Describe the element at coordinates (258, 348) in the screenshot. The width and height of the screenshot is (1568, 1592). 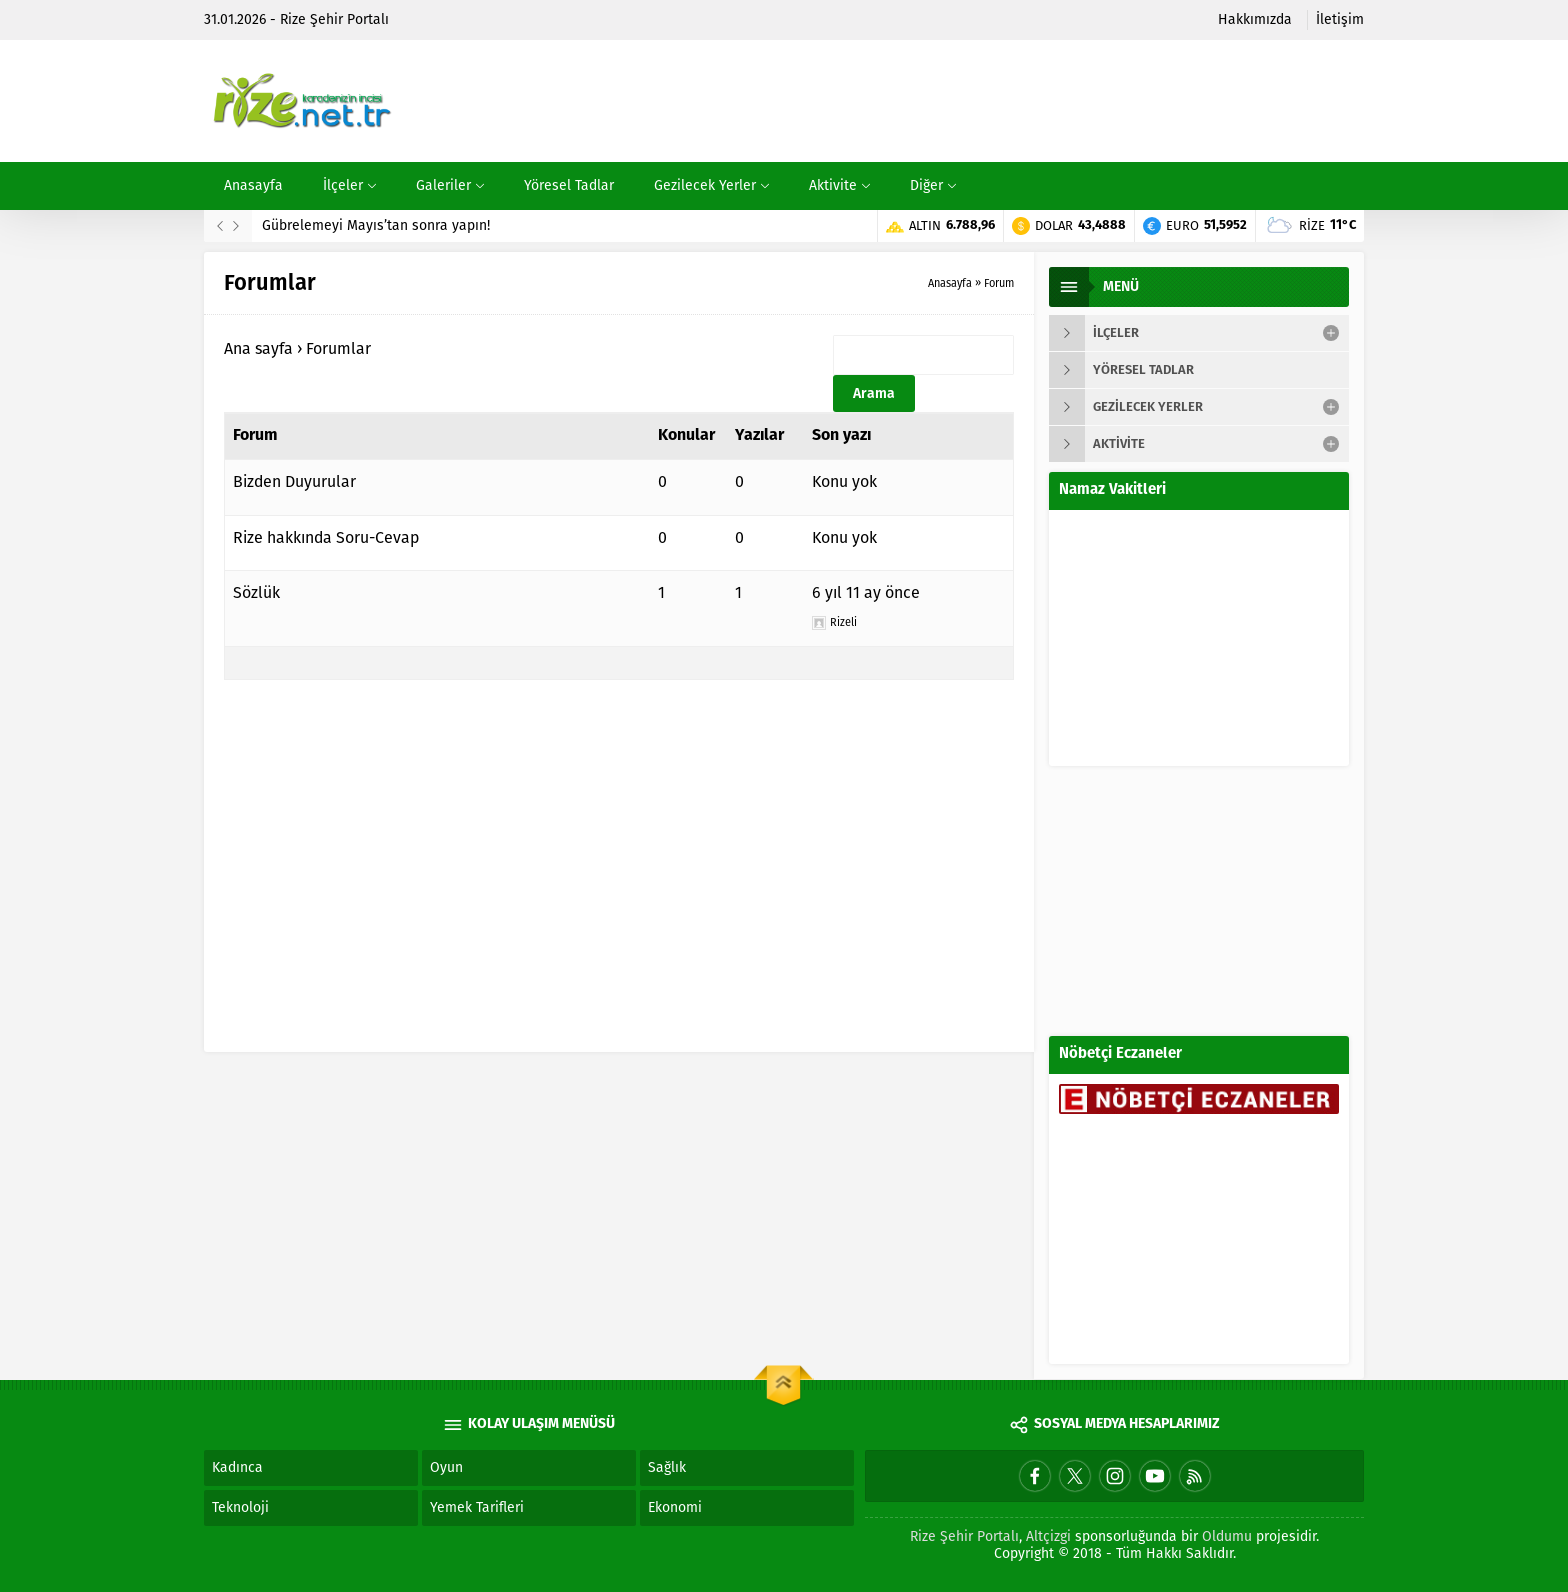
I see `Ana sayfa` at that location.